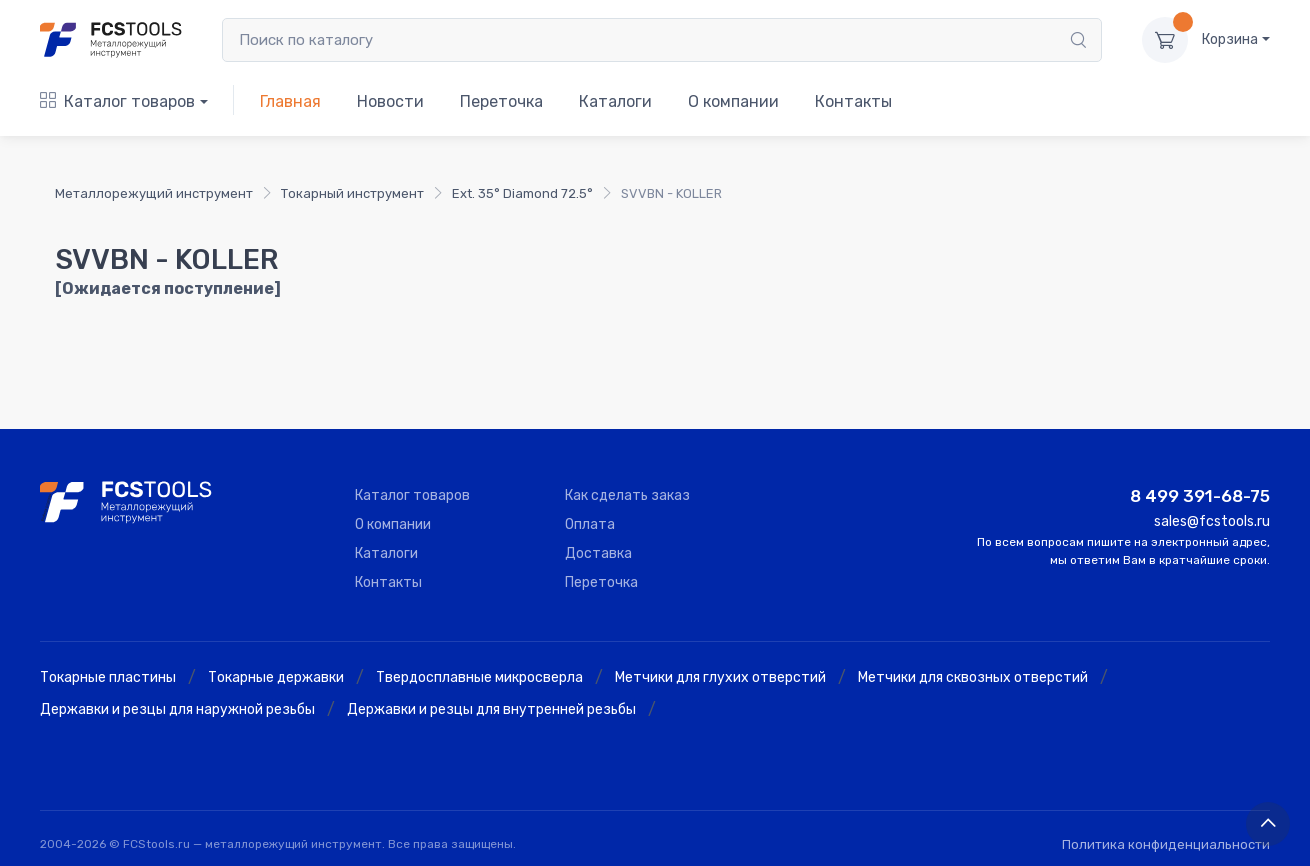 The height and width of the screenshot is (866, 1310). I want to click on 8 499 391-68-75, so click(1200, 496).